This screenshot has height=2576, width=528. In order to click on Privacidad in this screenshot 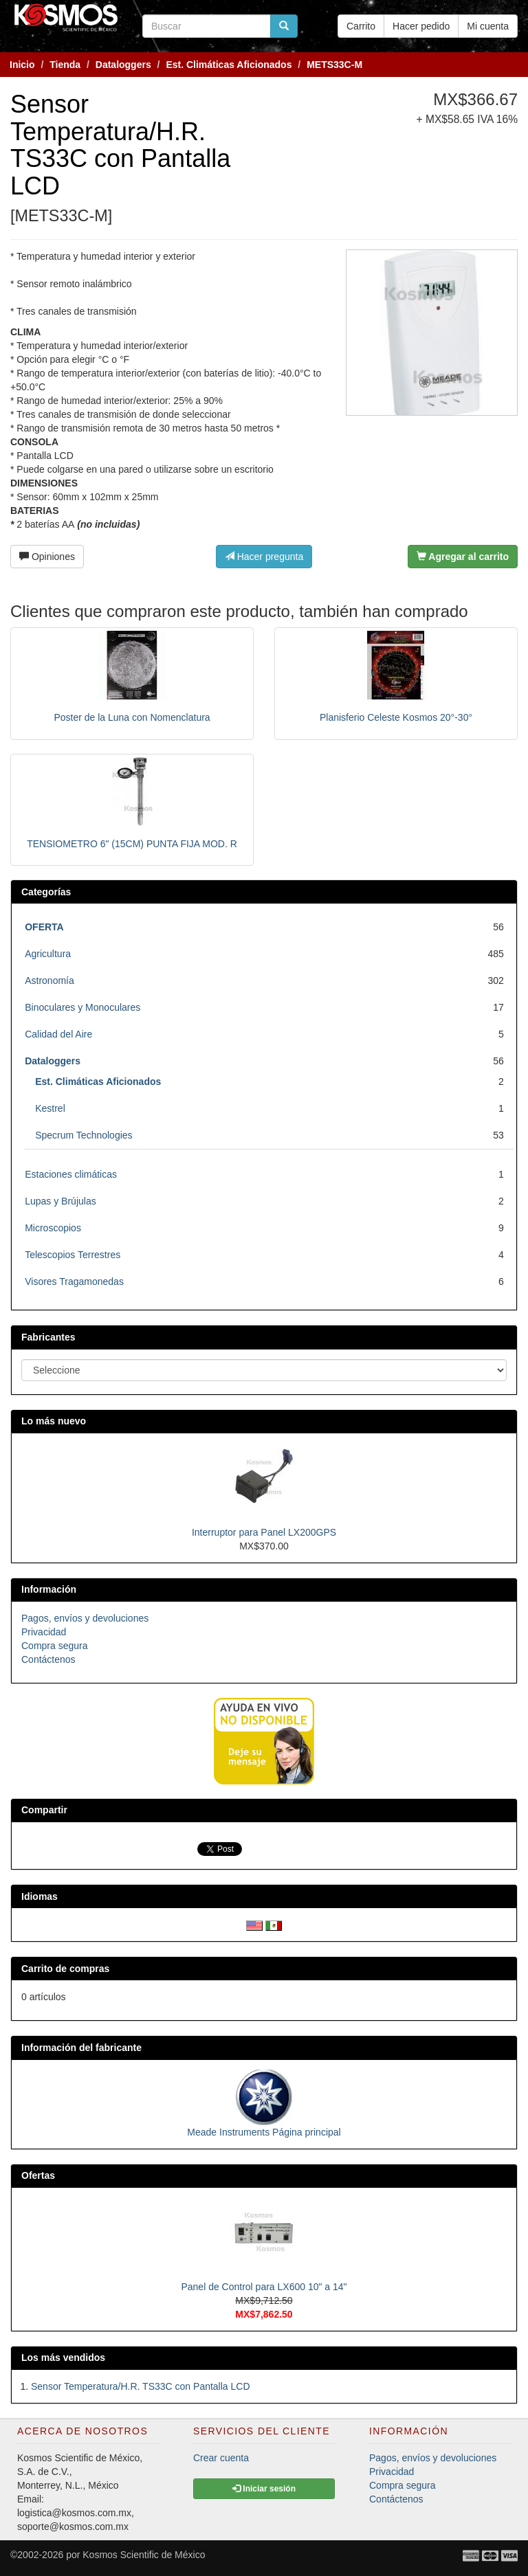, I will do `click(43, 1631)`.